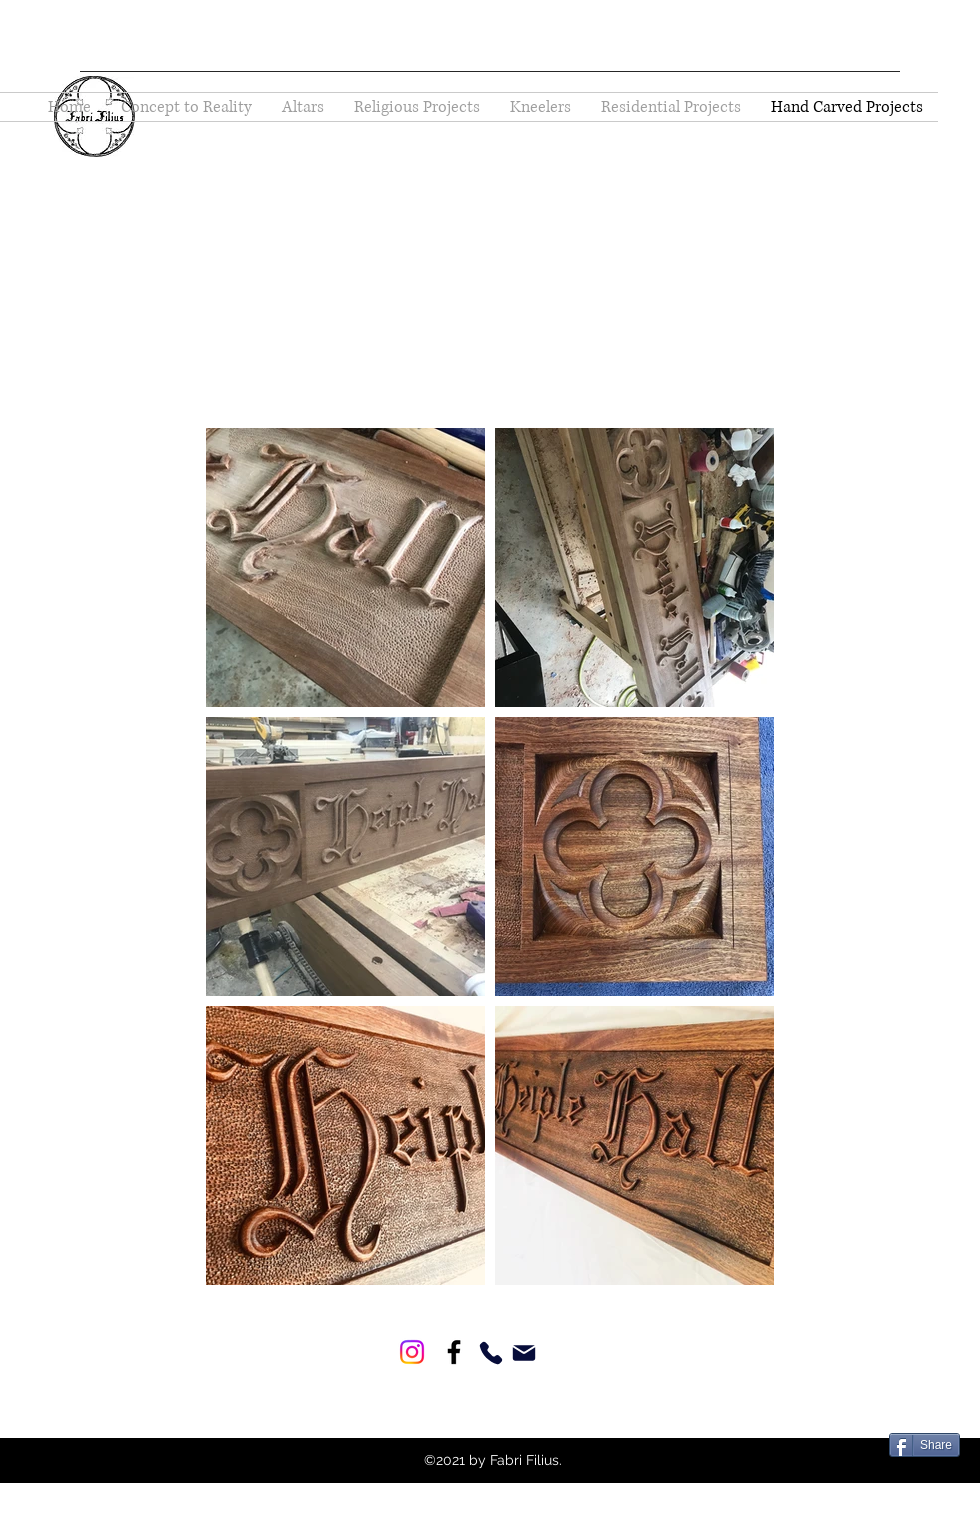 This screenshot has height=1535, width=980. What do you see at coordinates (454, 1352) in the screenshot?
I see `[Facebook]` at bounding box center [454, 1352].